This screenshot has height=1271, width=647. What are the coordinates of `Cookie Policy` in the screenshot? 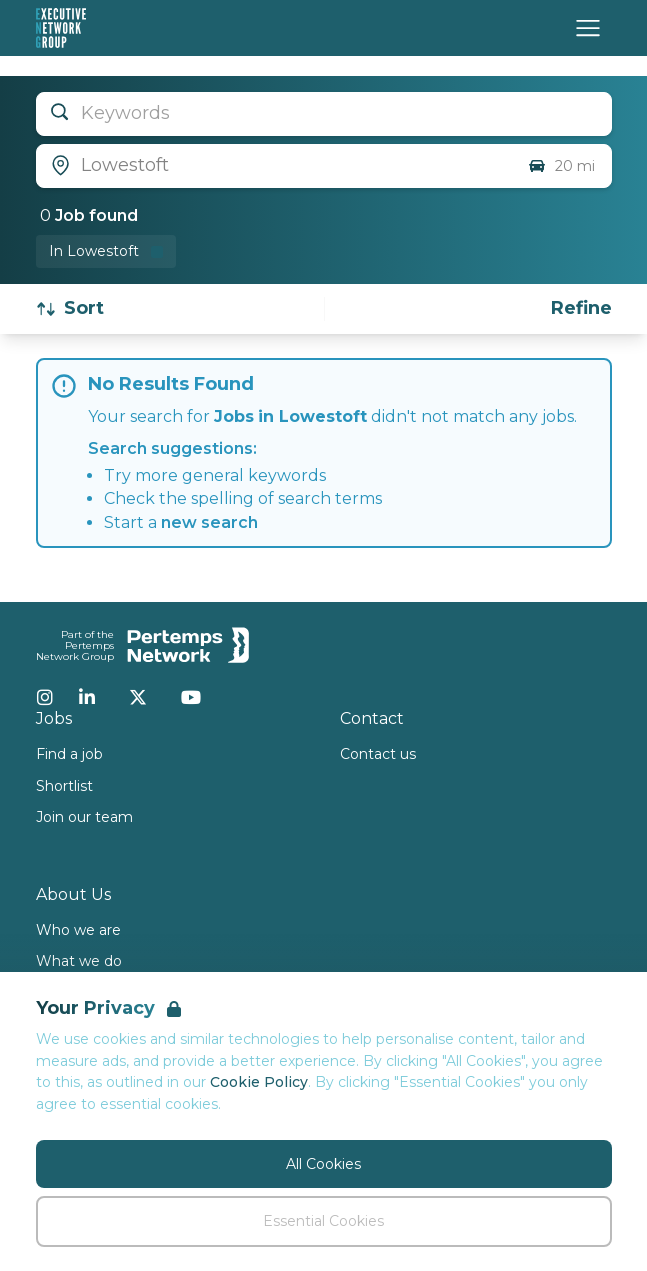 It's located at (259, 1082).